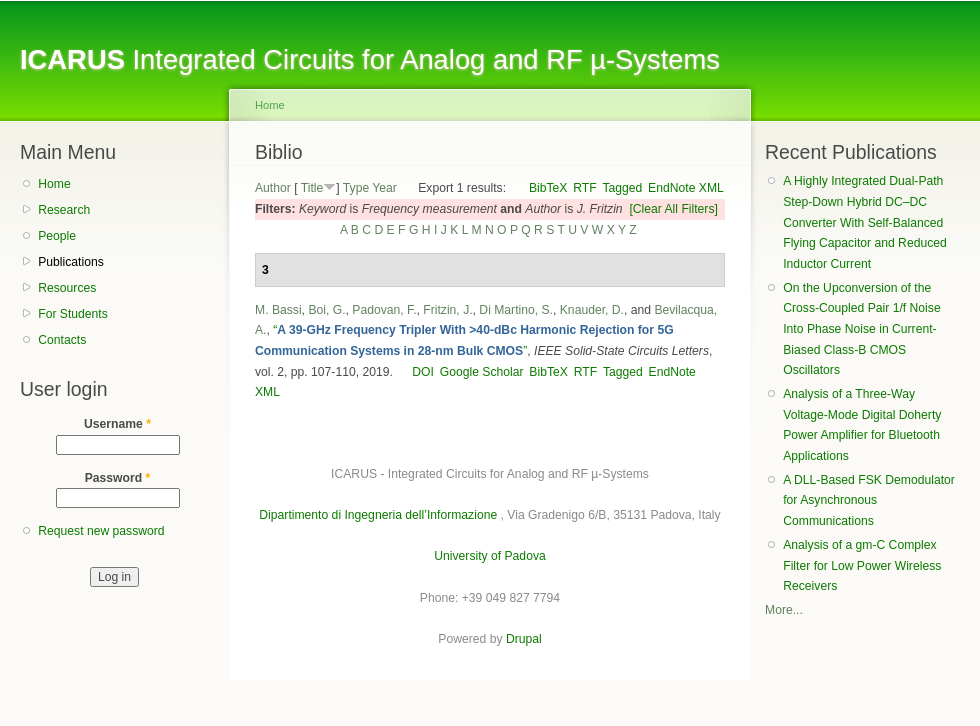 Image resolution: width=980 pixels, height=726 pixels. What do you see at coordinates (278, 310) in the screenshot?
I see `M. Bassi` at bounding box center [278, 310].